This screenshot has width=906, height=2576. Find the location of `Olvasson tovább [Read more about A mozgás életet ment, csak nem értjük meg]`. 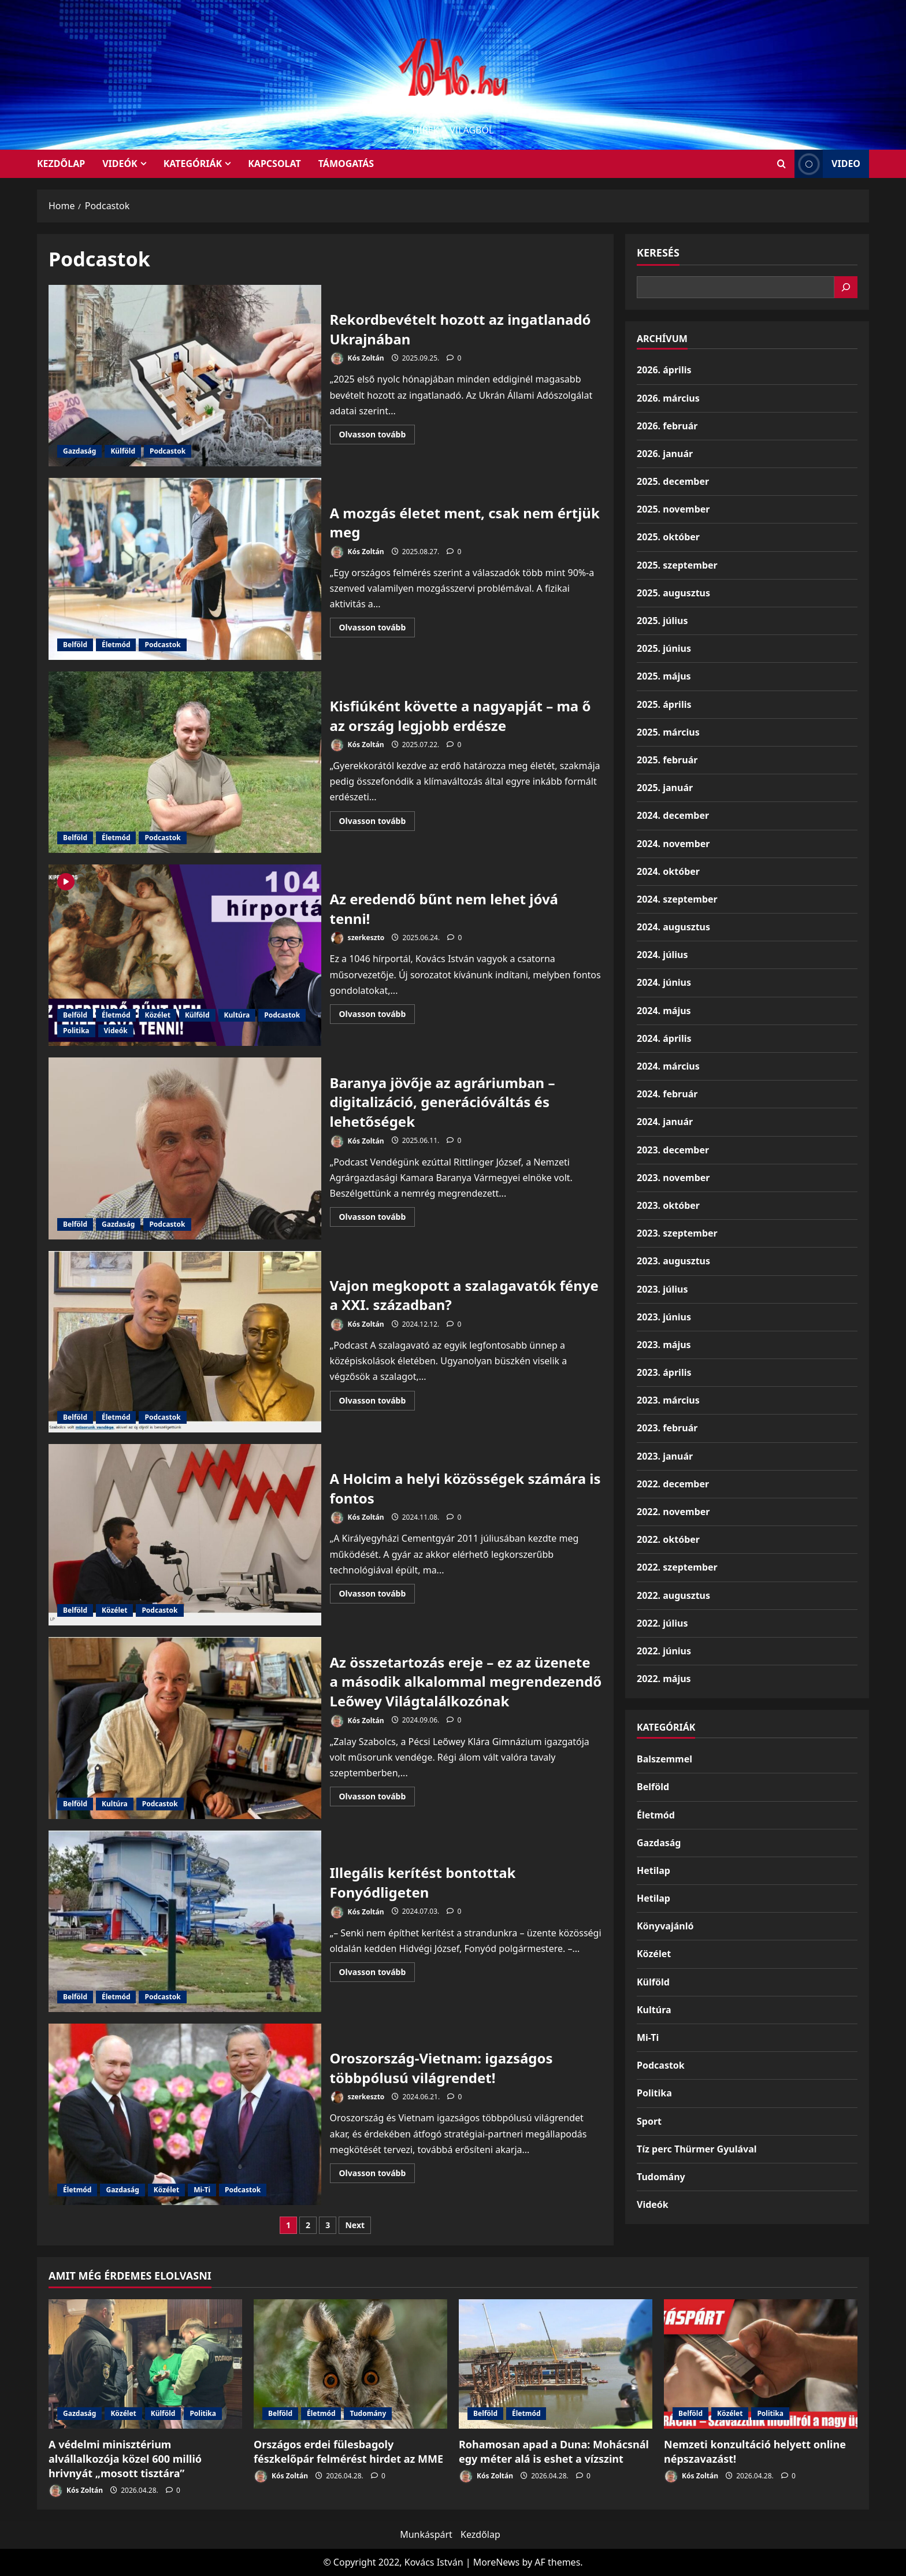

Olvasson tovább [Read more about A mozgás életet ment, csak nem értjük meg] is located at coordinates (377, 629).